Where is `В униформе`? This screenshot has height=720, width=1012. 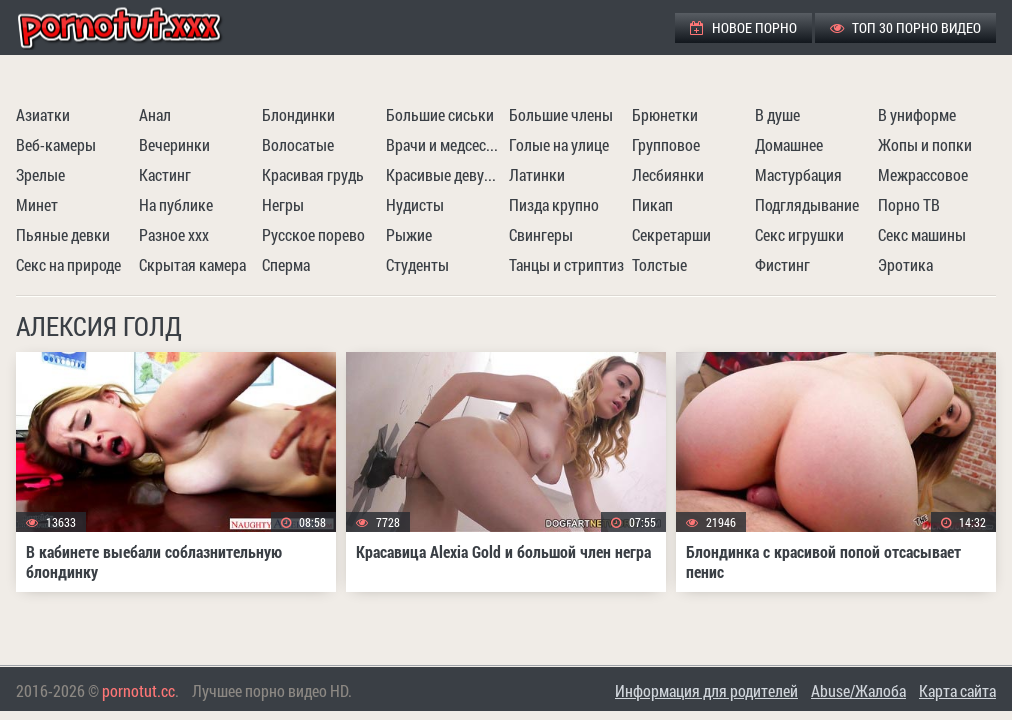 В униформе is located at coordinates (917, 114).